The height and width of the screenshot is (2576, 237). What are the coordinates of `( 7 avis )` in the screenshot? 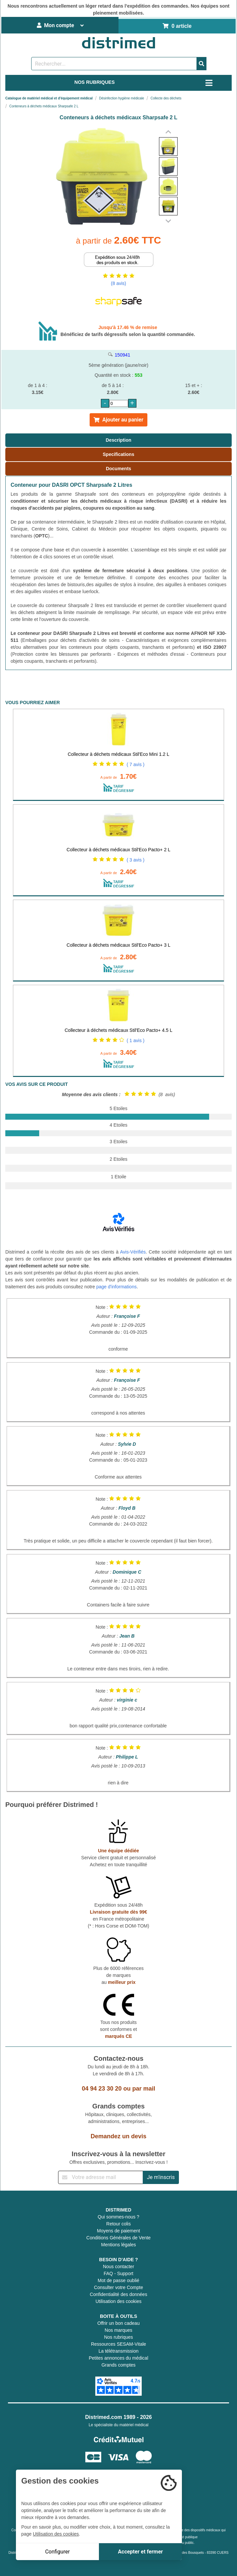 It's located at (136, 764).